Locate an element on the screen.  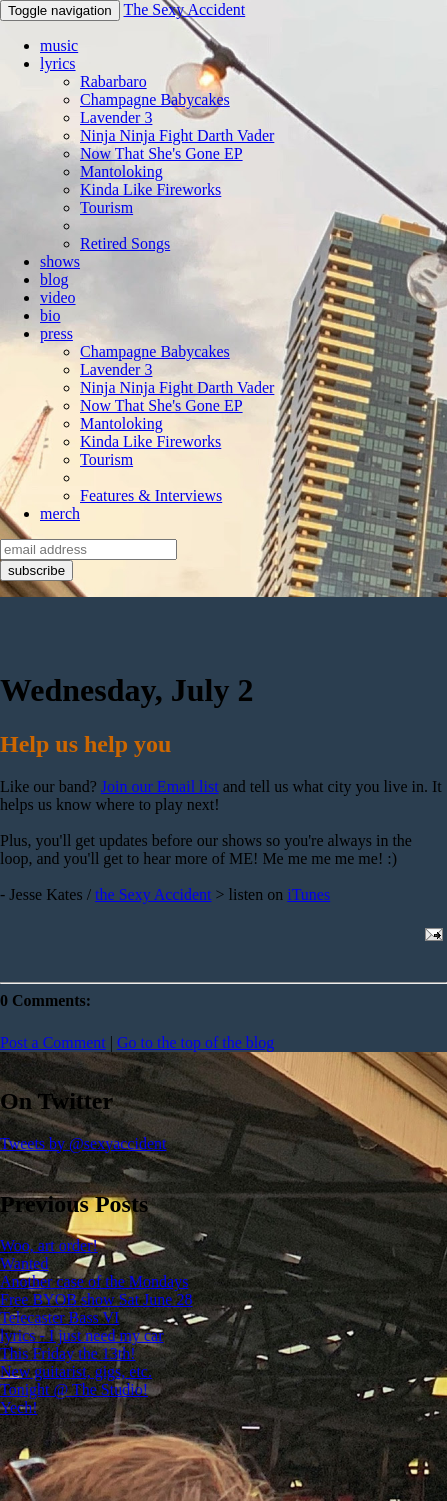
Ninja Ninja Fight Darth Vader is located at coordinates (177, 135).